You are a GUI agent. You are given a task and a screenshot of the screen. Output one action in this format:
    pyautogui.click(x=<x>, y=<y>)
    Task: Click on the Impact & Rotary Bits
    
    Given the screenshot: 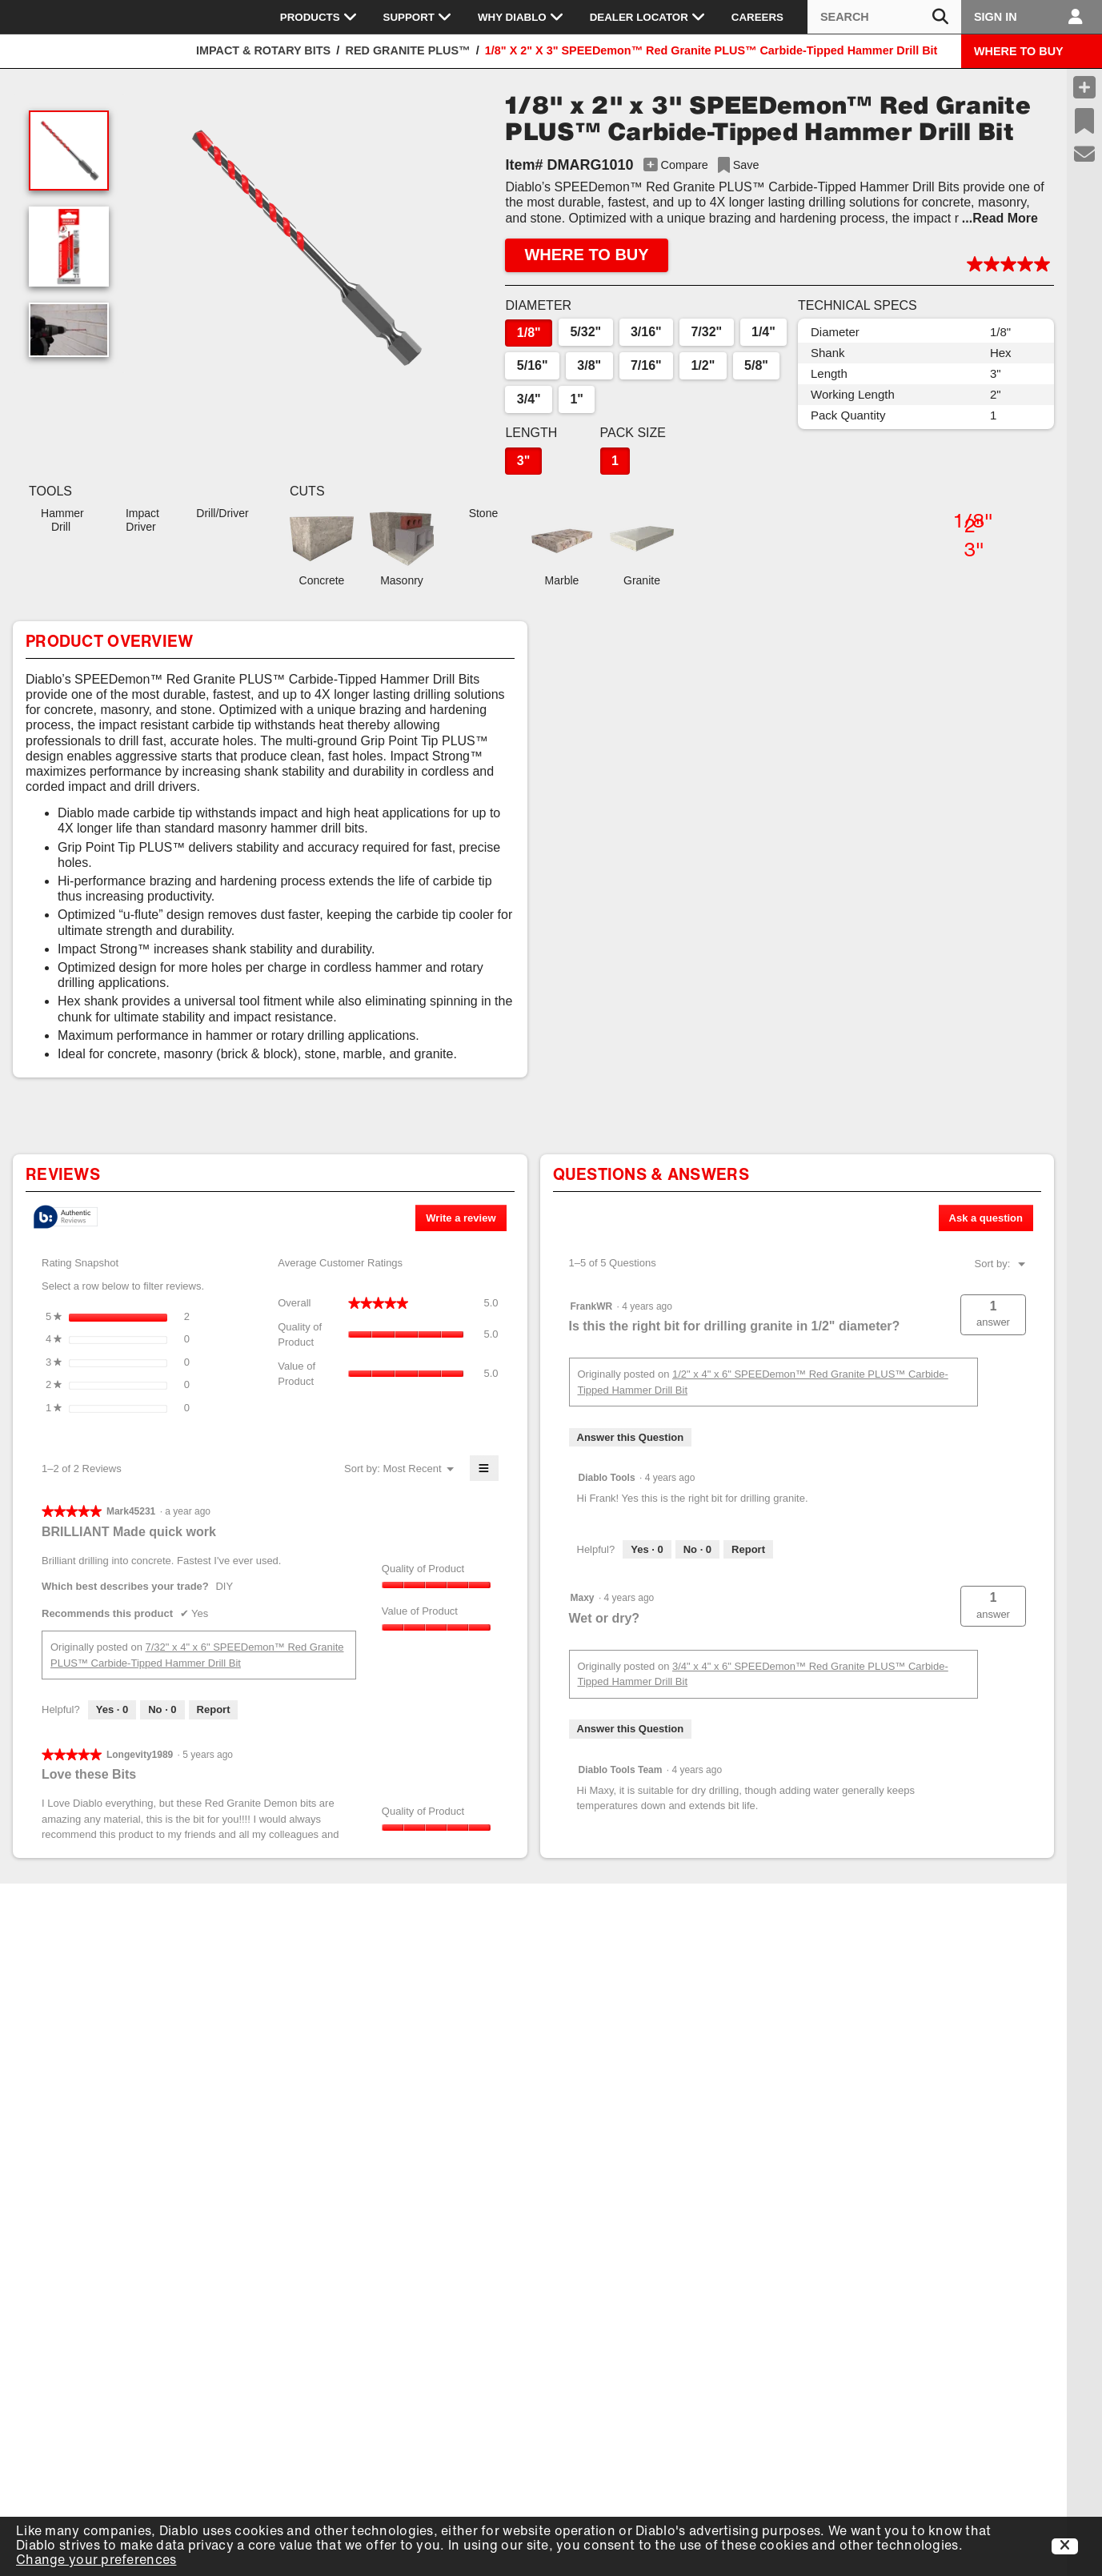 What is the action you would take?
    pyautogui.click(x=263, y=50)
    